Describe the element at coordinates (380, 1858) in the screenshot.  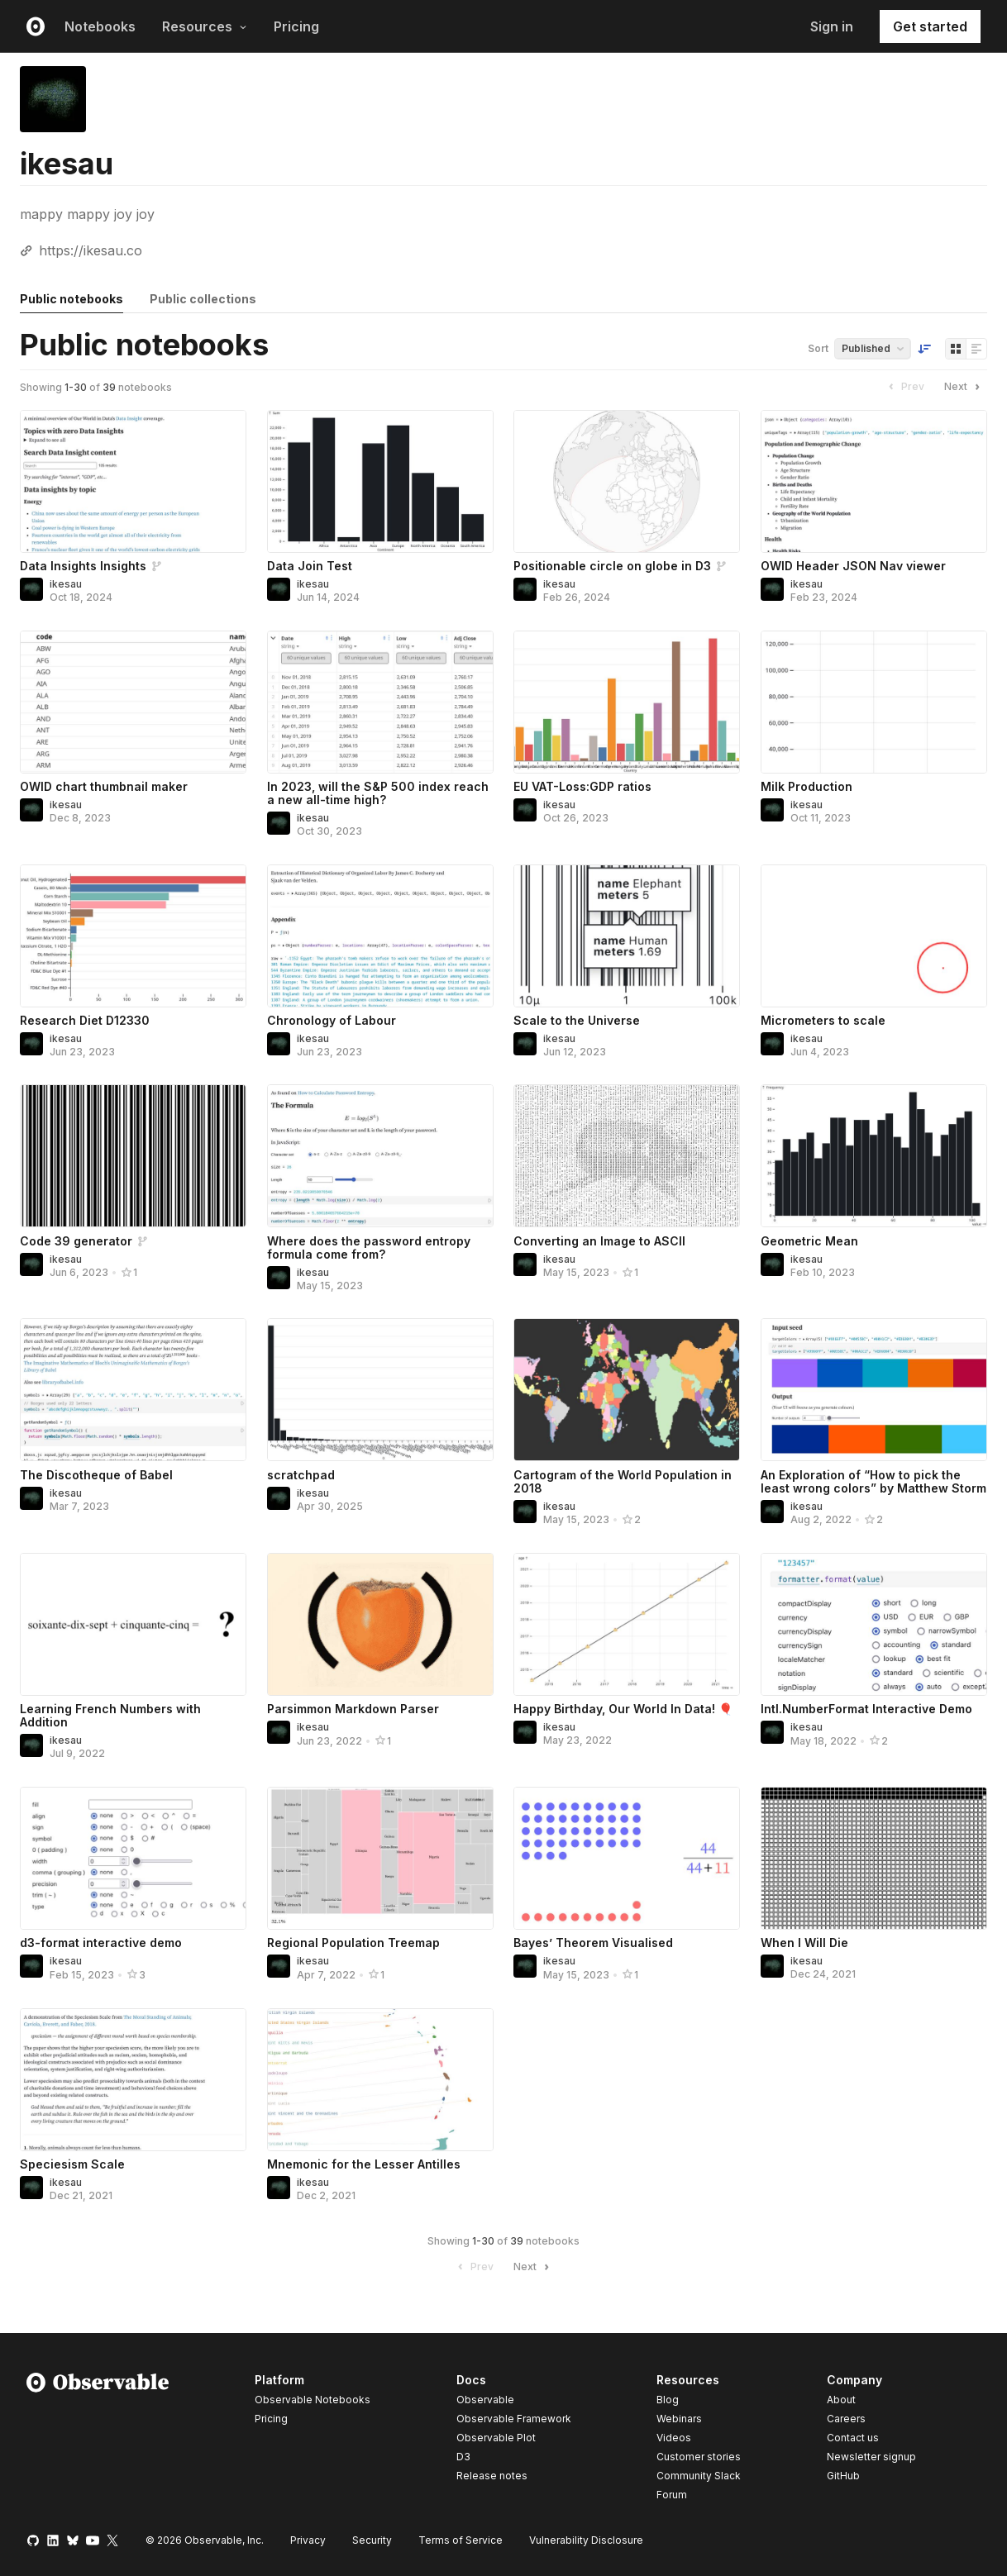
I see `[Regional Population Treemap]` at that location.